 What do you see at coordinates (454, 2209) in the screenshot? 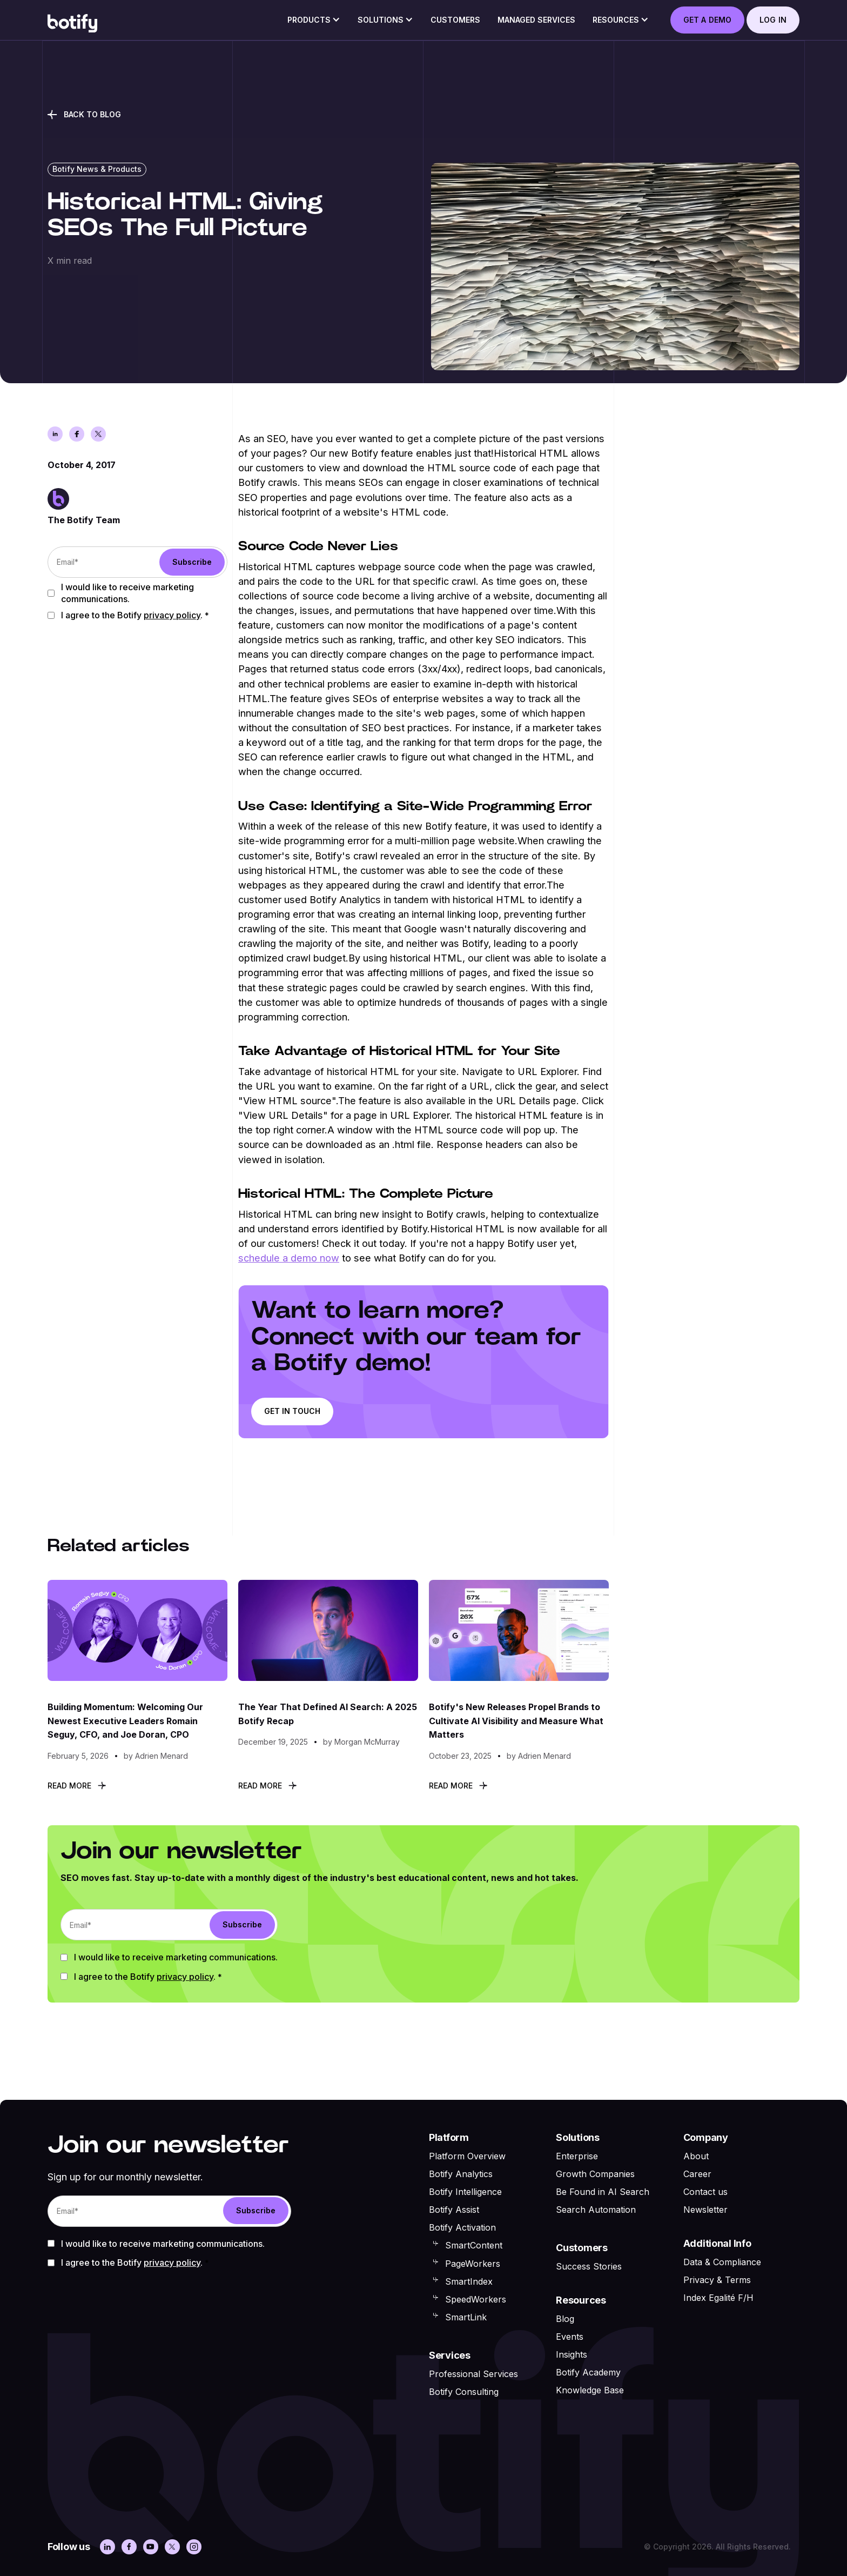
I see `Botify Assist` at bounding box center [454, 2209].